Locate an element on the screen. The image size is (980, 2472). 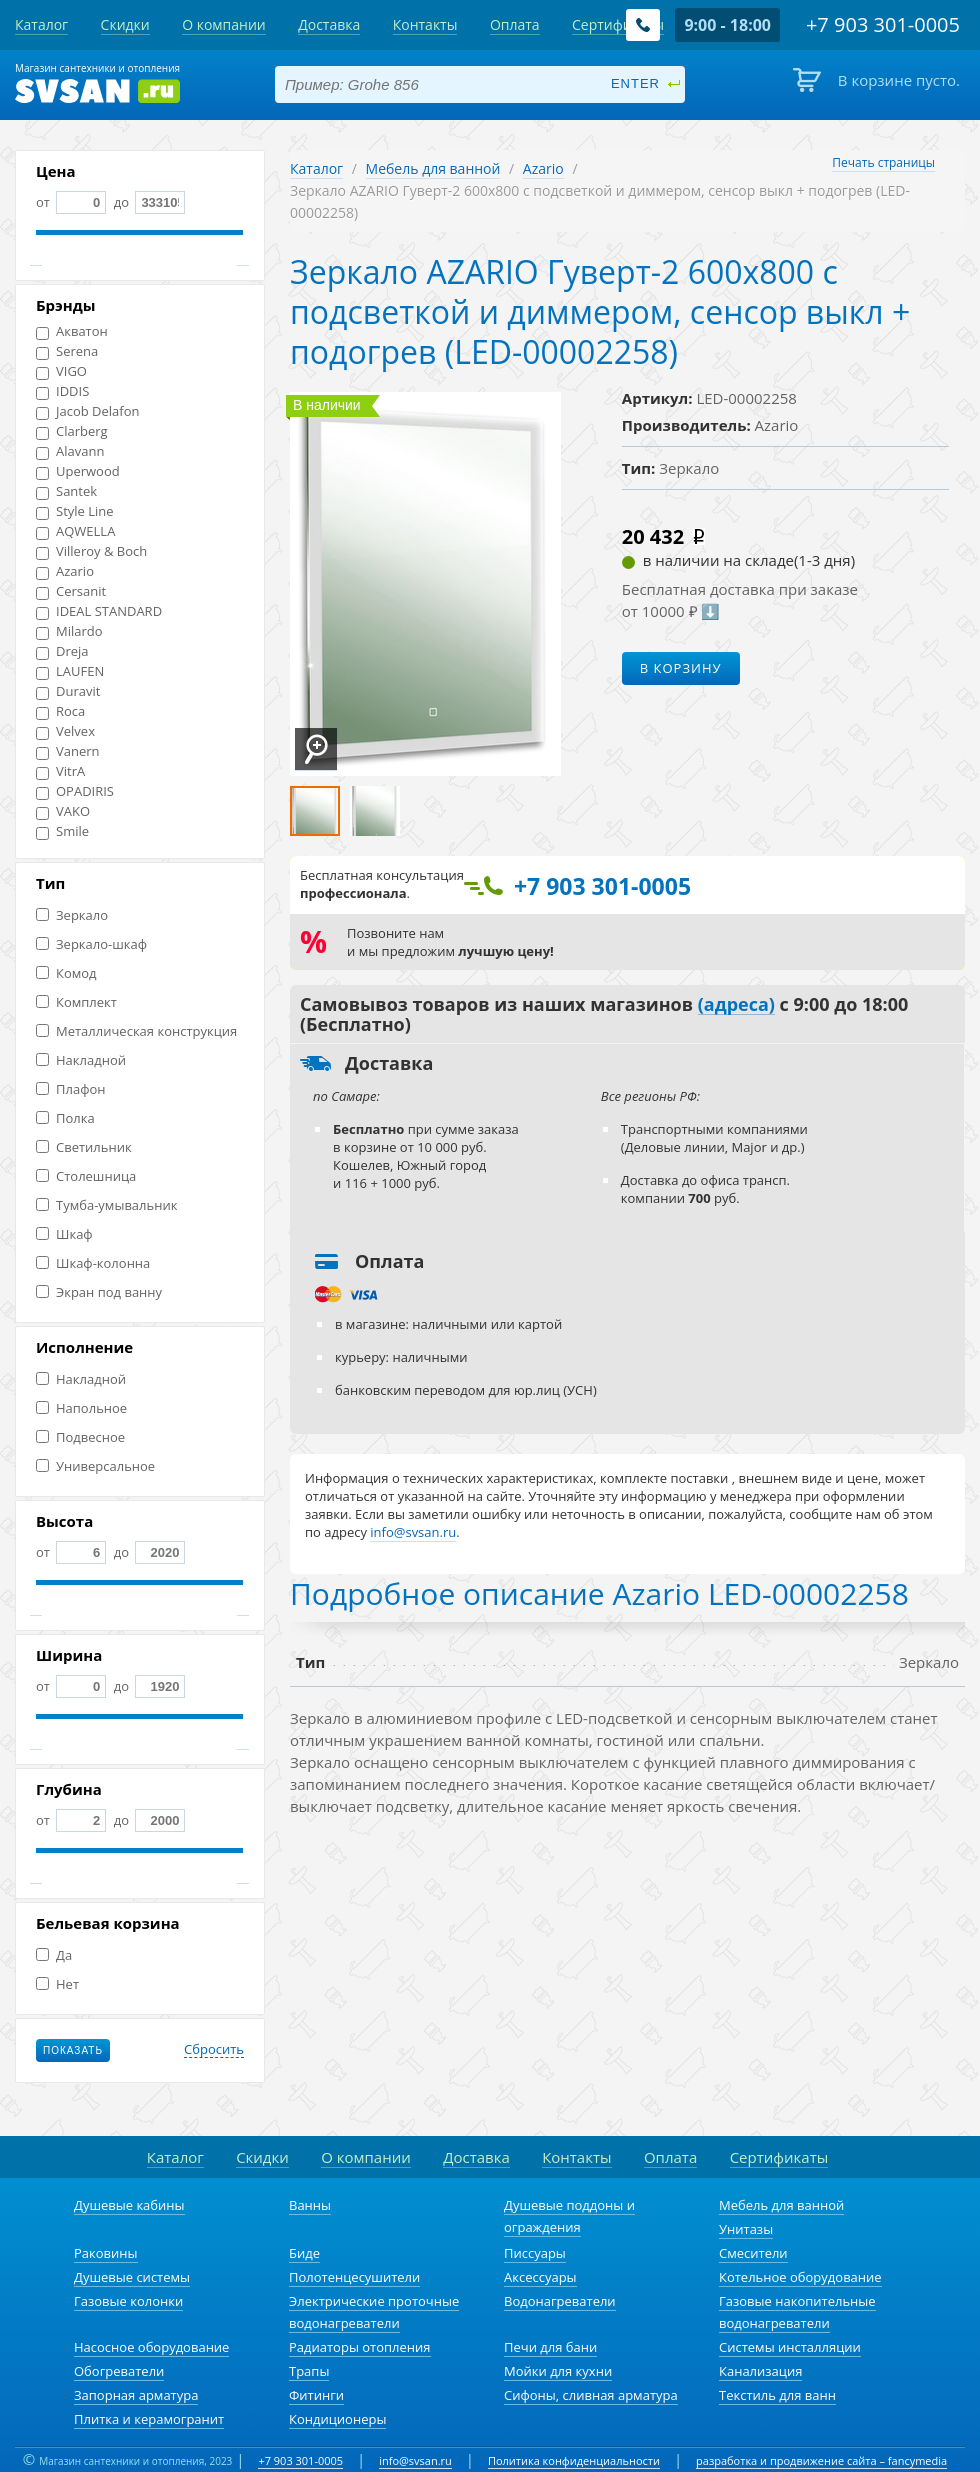
Зеркало is located at coordinates (72, 915).